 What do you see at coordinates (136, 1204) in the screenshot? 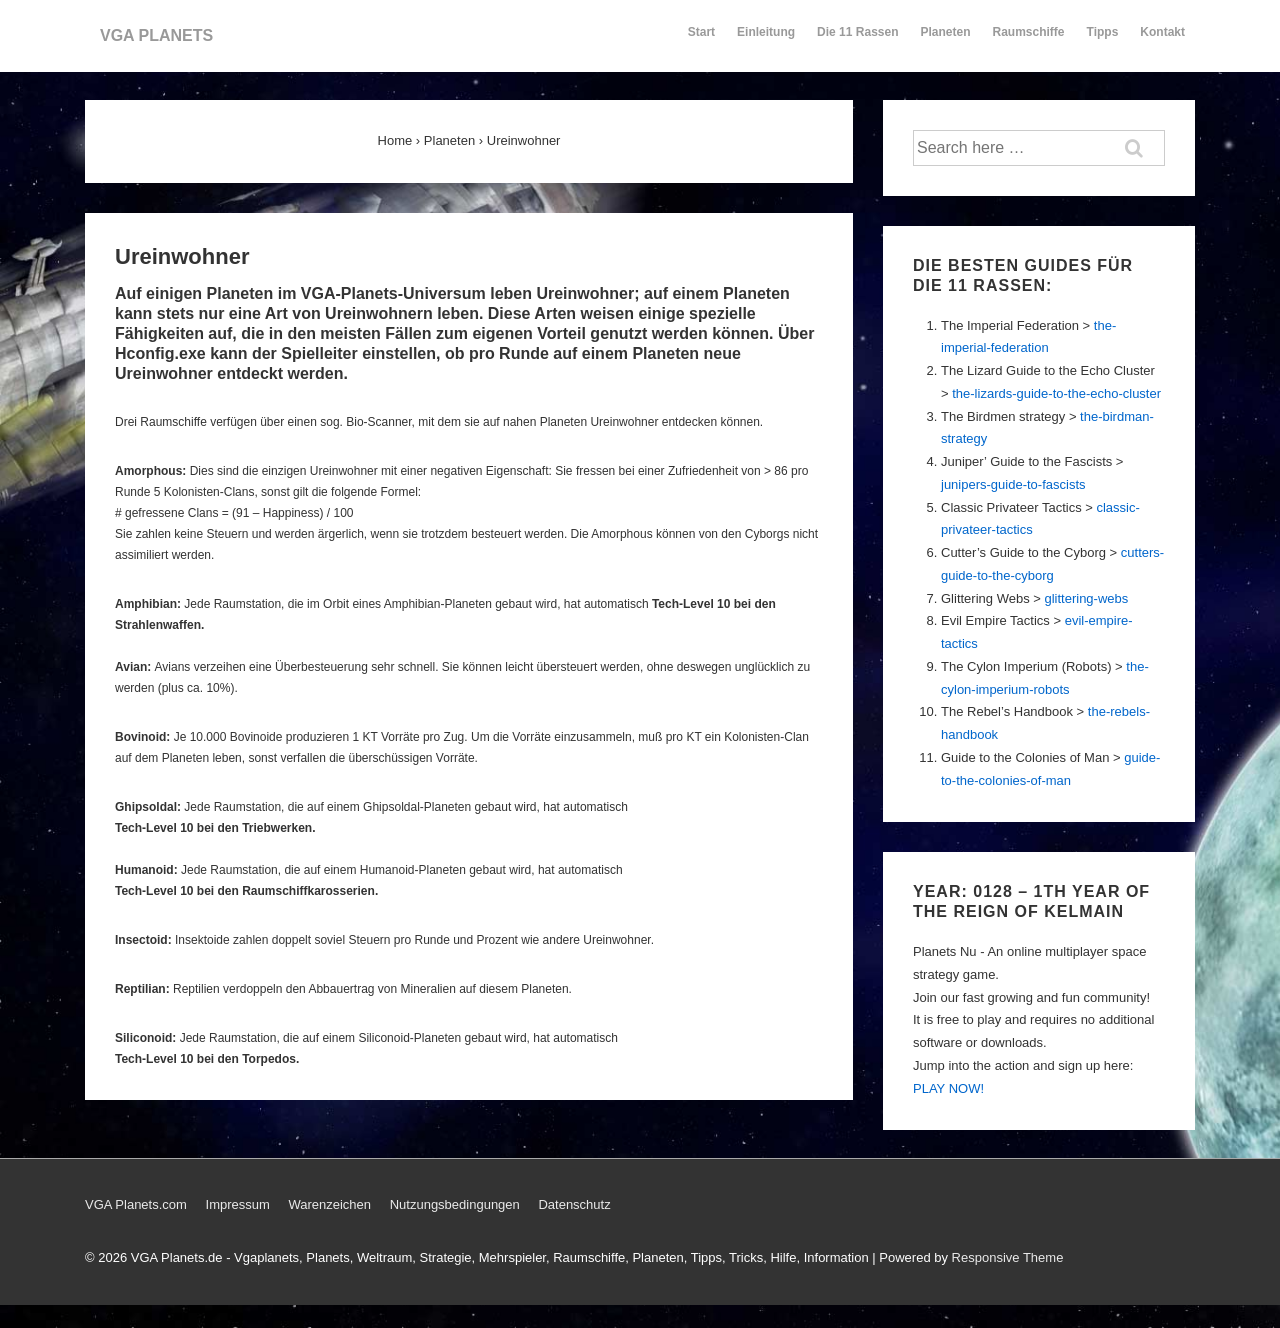
I see `VGA Planets.com` at bounding box center [136, 1204].